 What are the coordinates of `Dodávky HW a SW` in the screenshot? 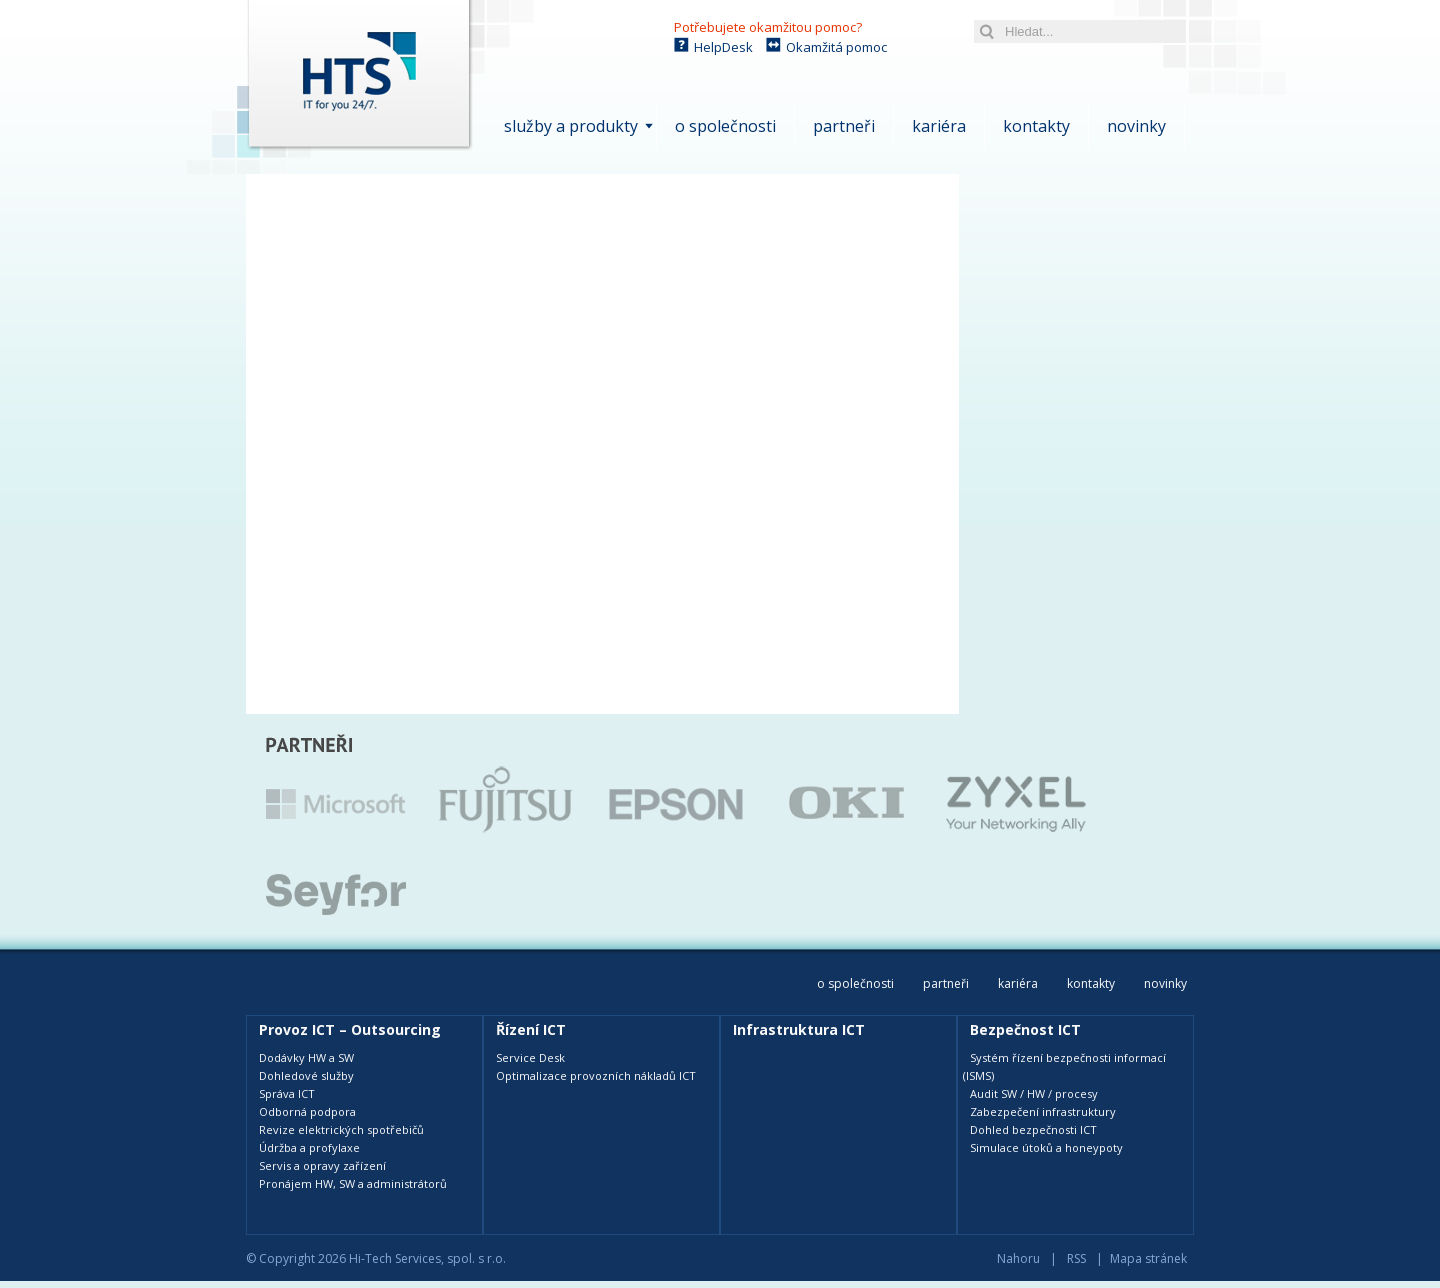 It's located at (306, 1057).